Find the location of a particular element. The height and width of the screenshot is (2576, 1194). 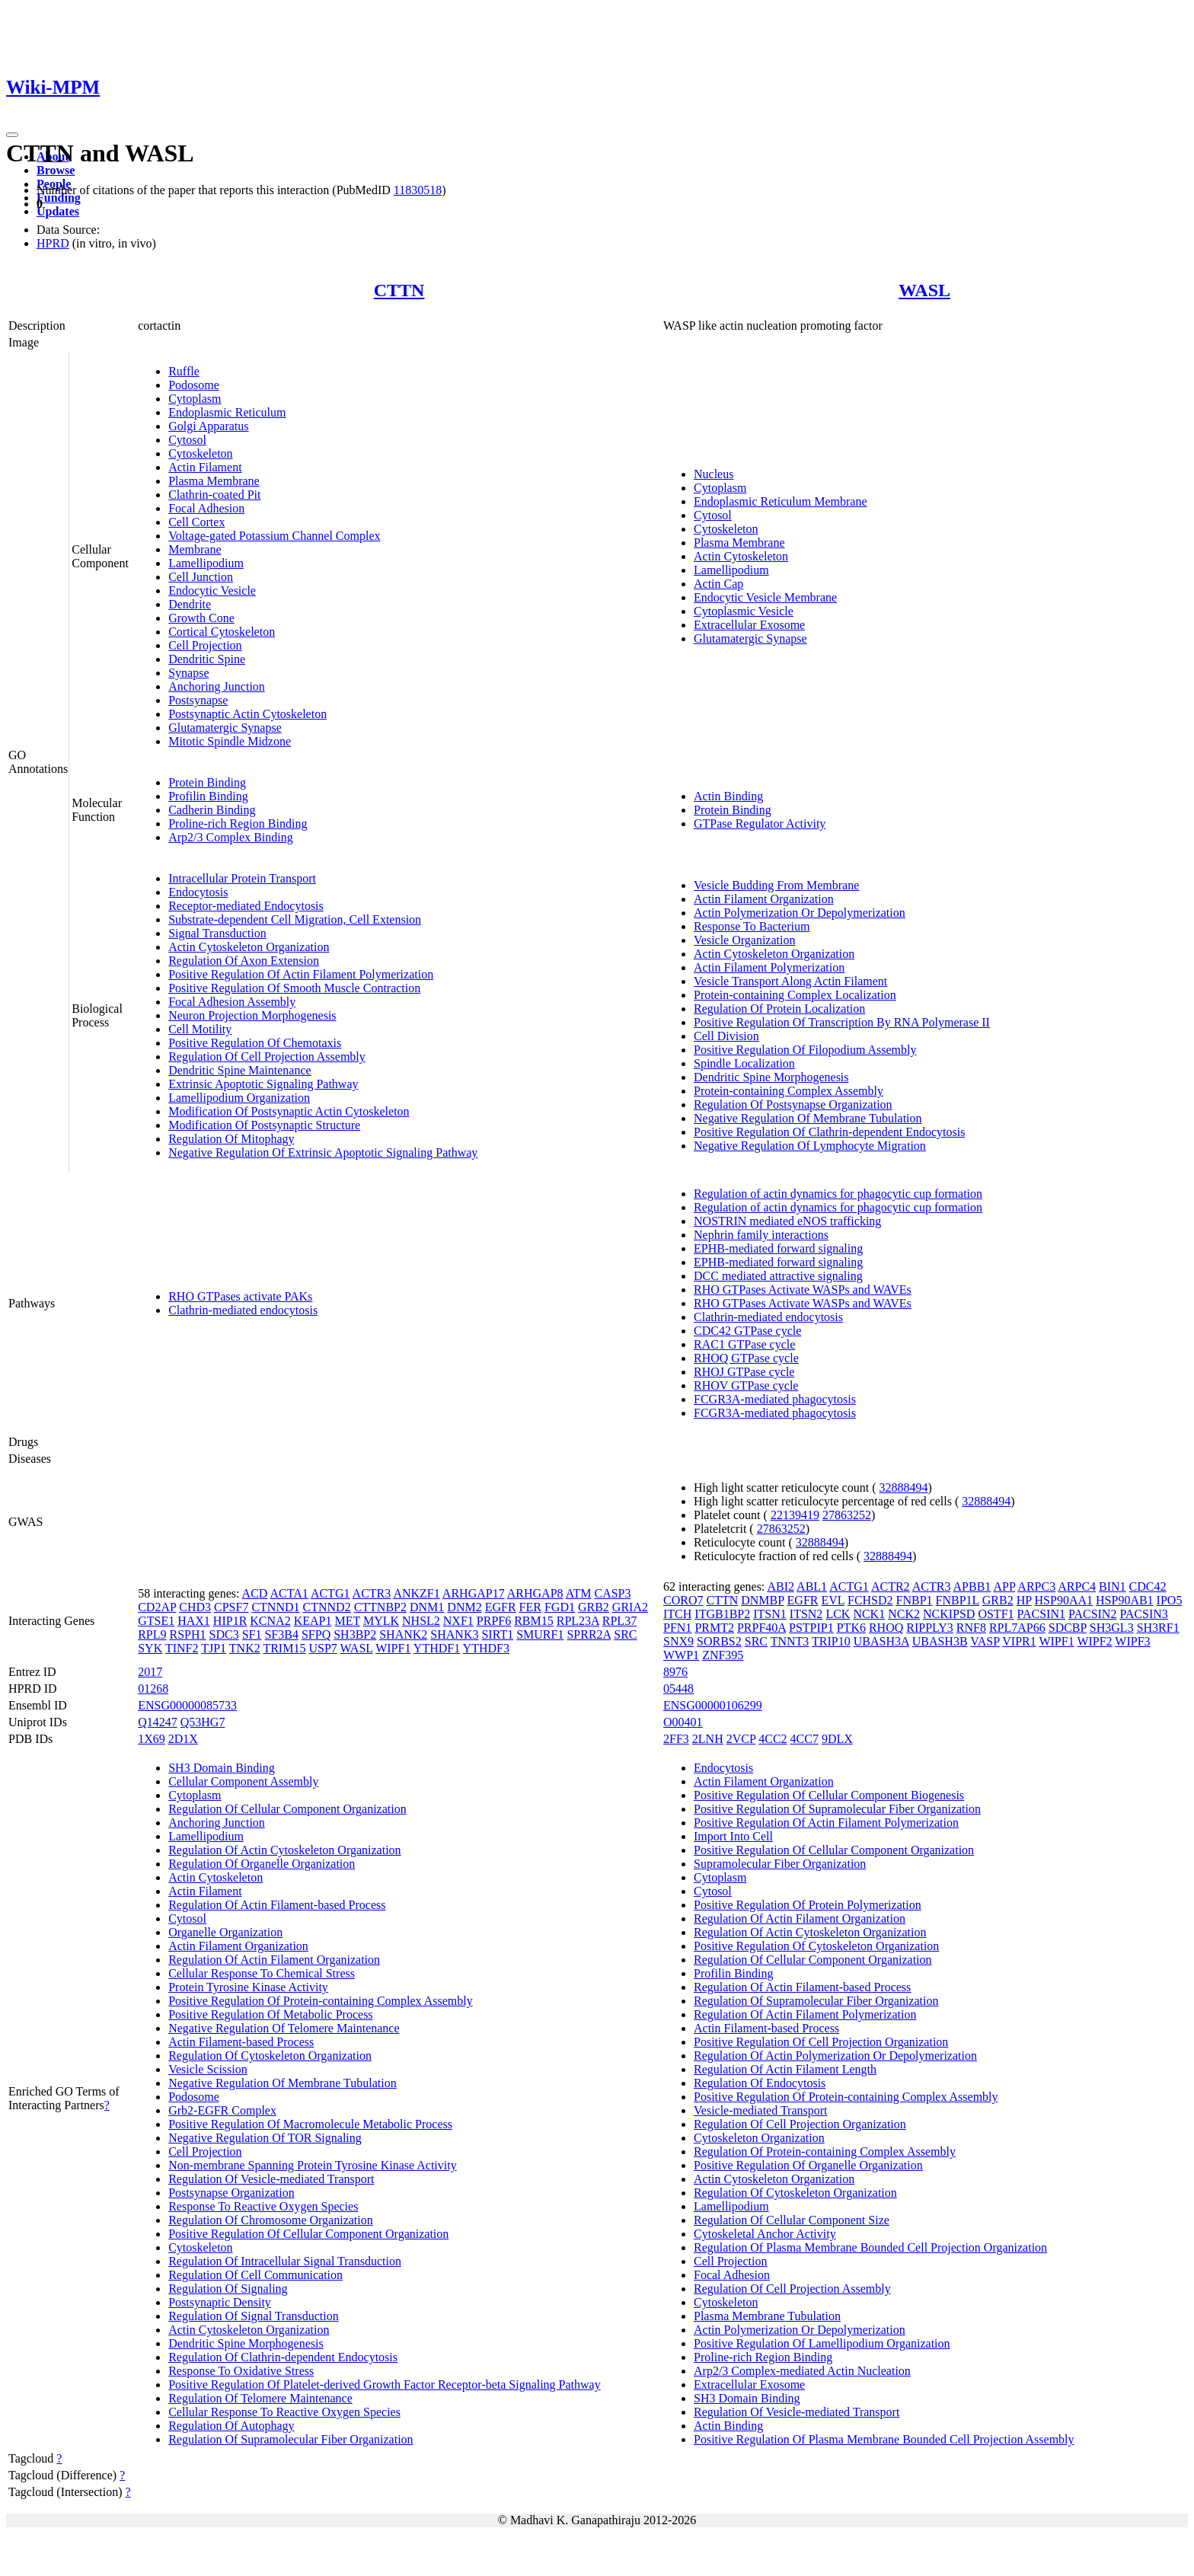

CTTNBP2 is located at coordinates (380, 1607).